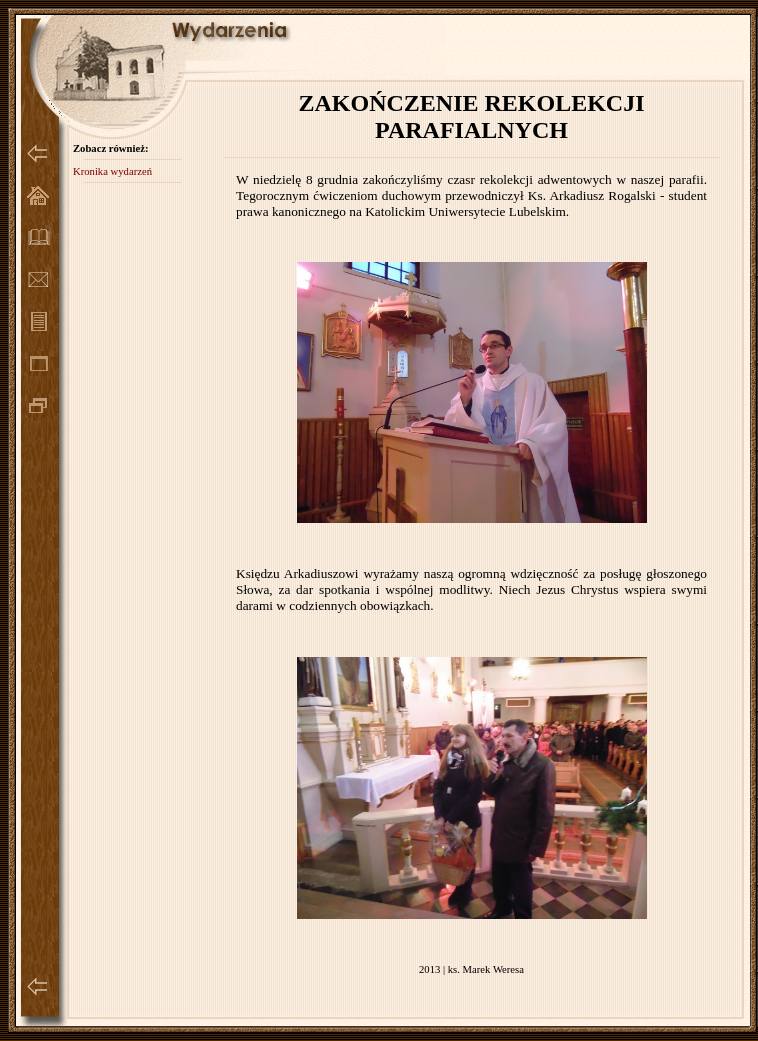 This screenshot has height=1041, width=758. What do you see at coordinates (112, 171) in the screenshot?
I see `Kronika wydarzeń` at bounding box center [112, 171].